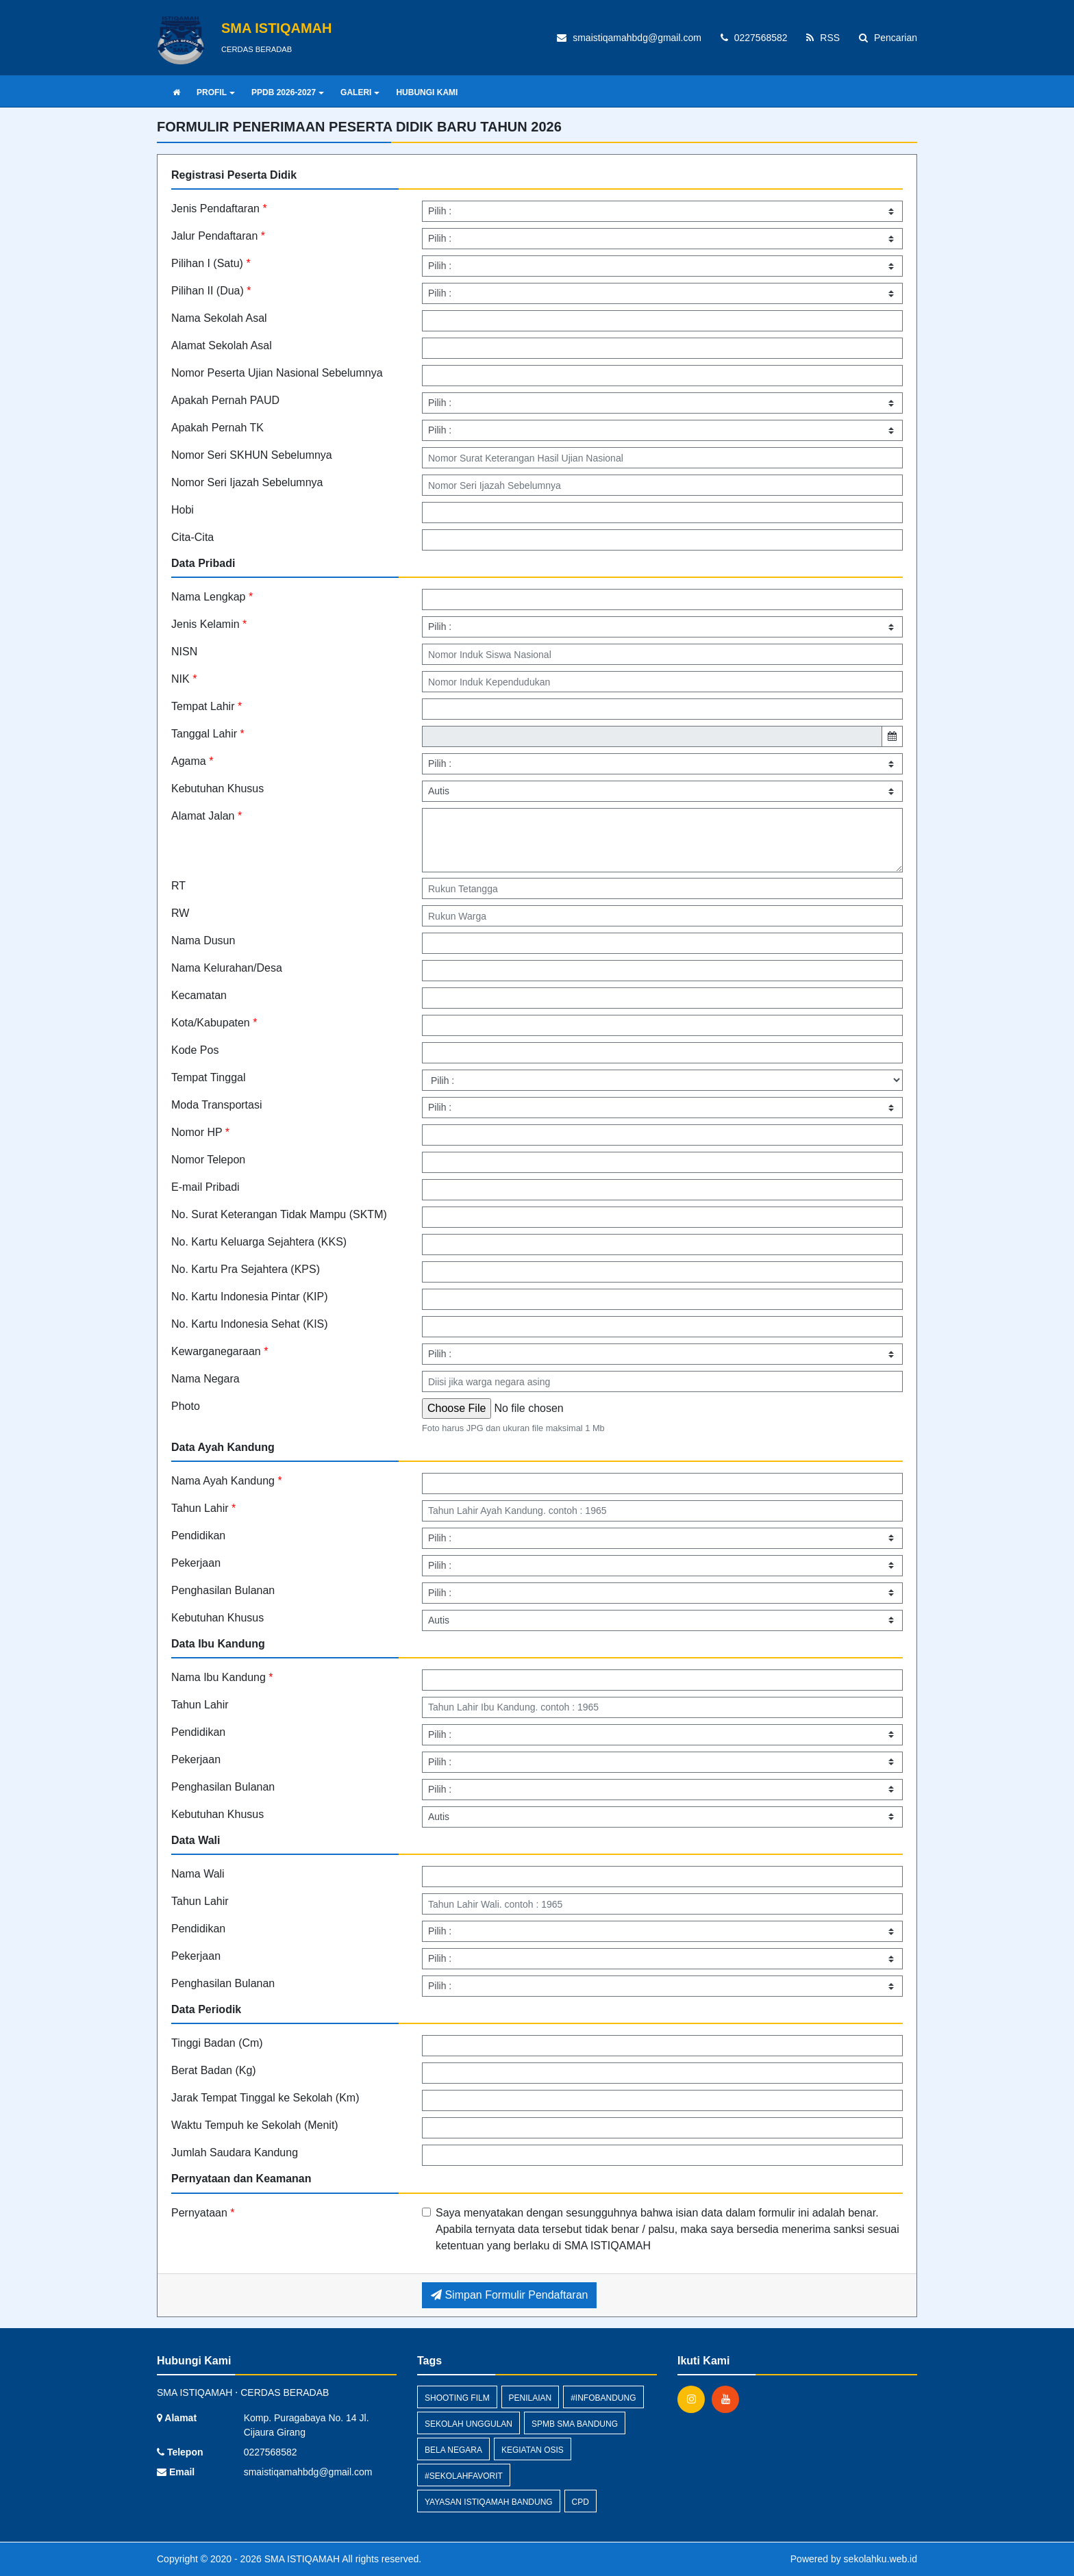 The image size is (1074, 2576). Describe the element at coordinates (211, 263) in the screenshot. I see `Pilihan I (Satu)` at that location.